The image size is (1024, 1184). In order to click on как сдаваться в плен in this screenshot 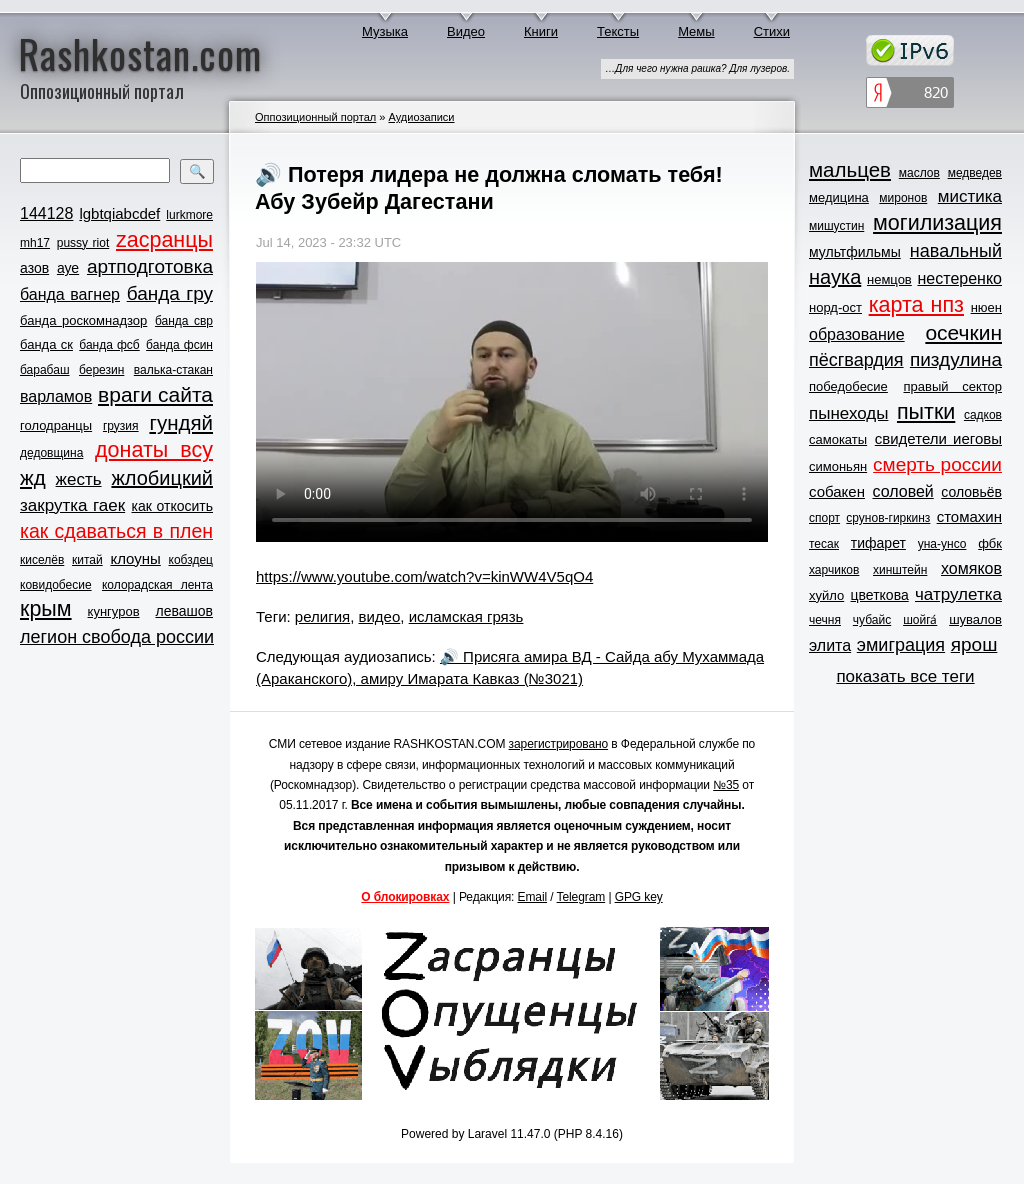, I will do `click(116, 531)`.